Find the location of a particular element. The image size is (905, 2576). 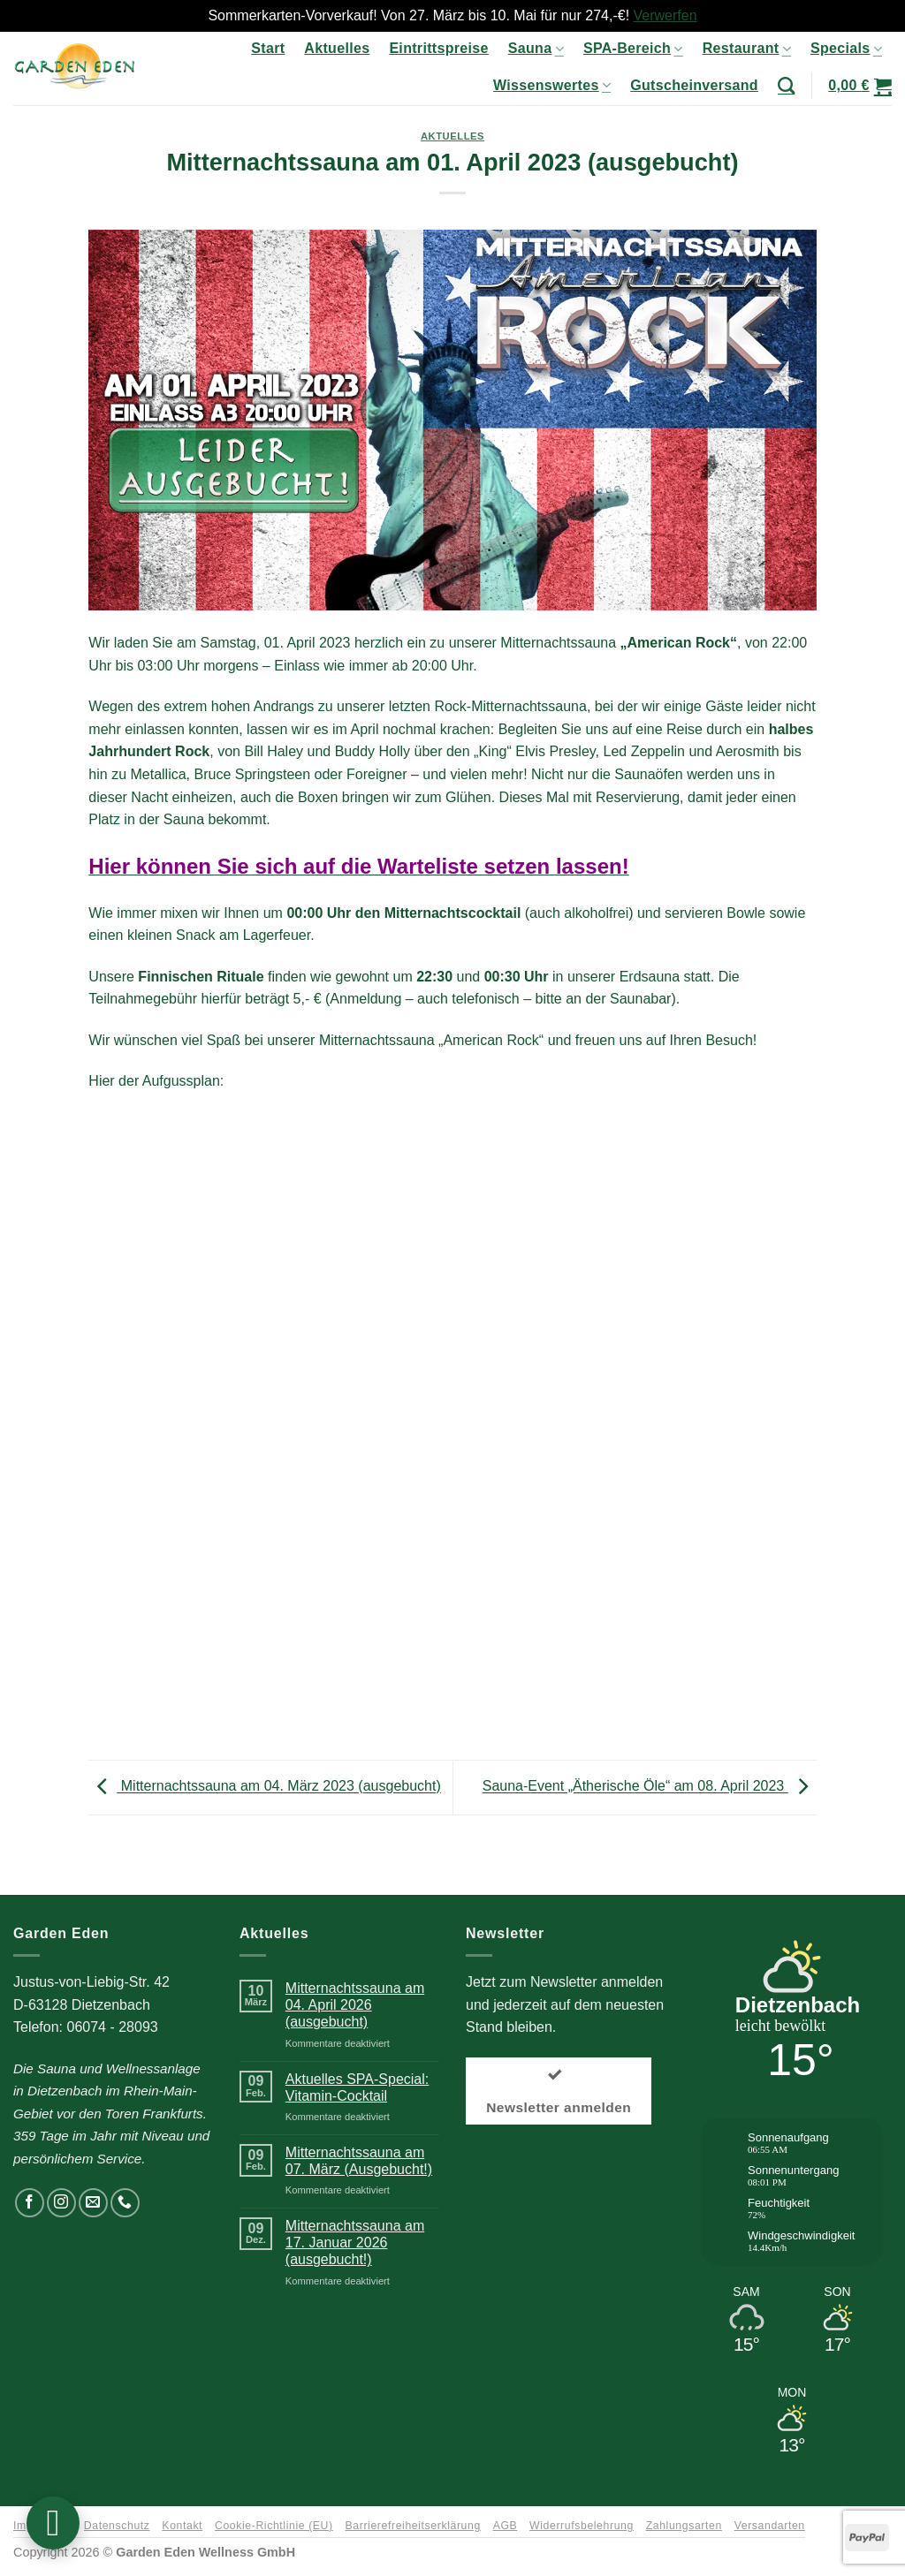

Datenschutz is located at coordinates (117, 2525).